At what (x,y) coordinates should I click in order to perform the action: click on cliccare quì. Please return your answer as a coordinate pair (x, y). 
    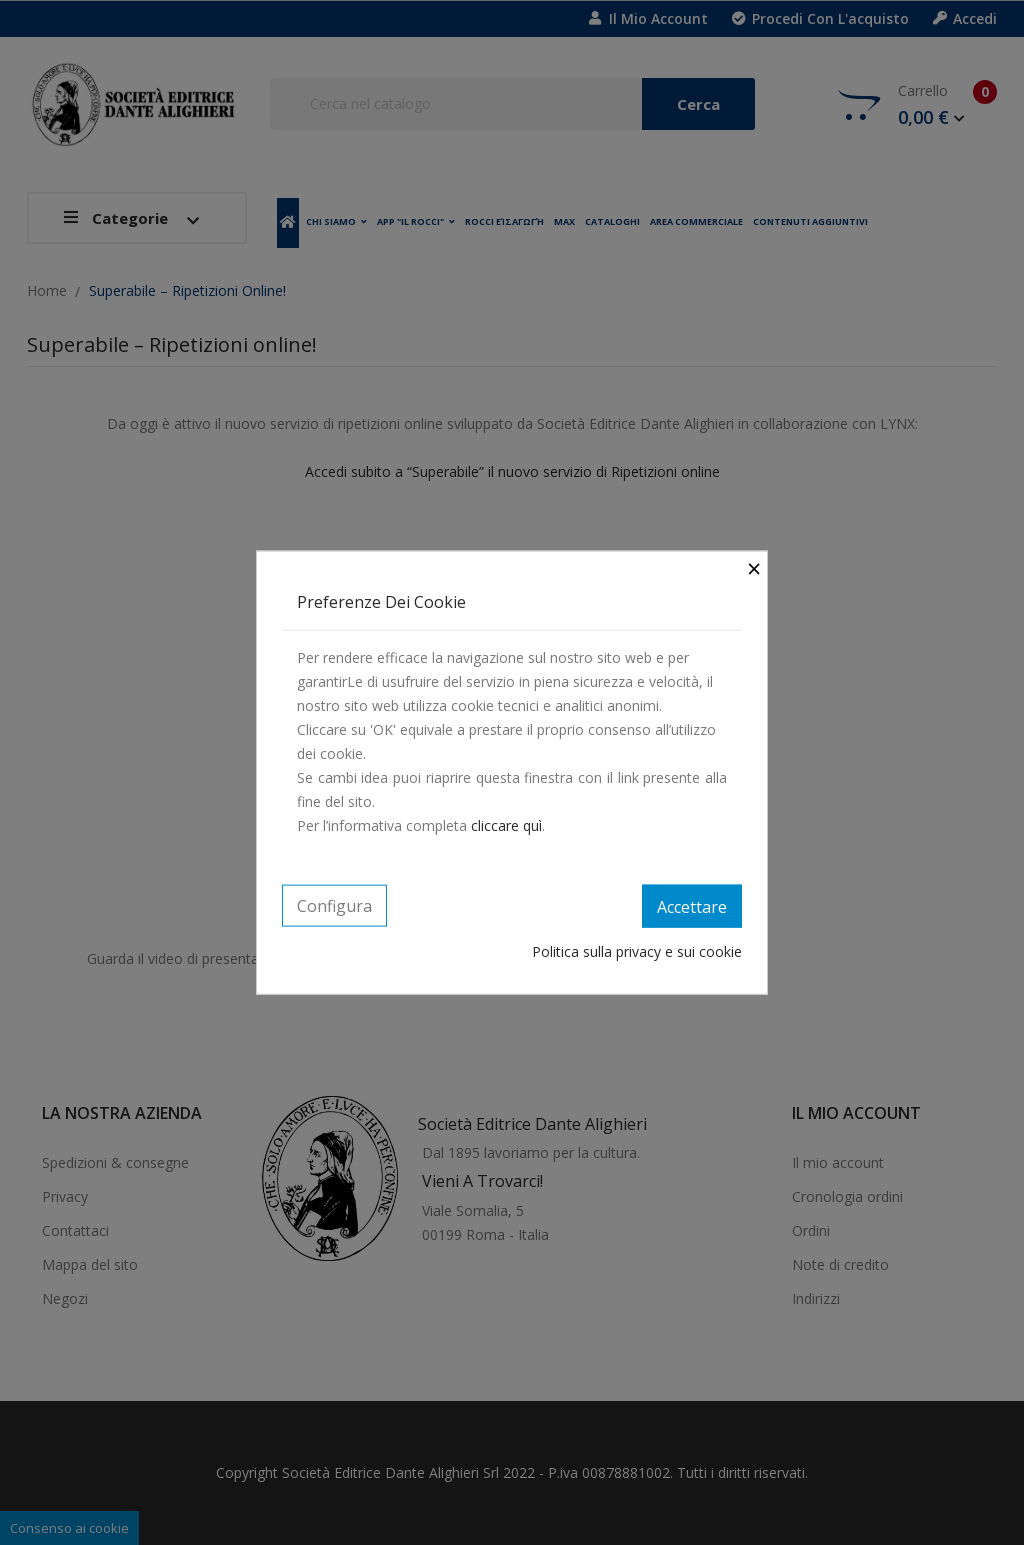
    Looking at the image, I should click on (506, 824).